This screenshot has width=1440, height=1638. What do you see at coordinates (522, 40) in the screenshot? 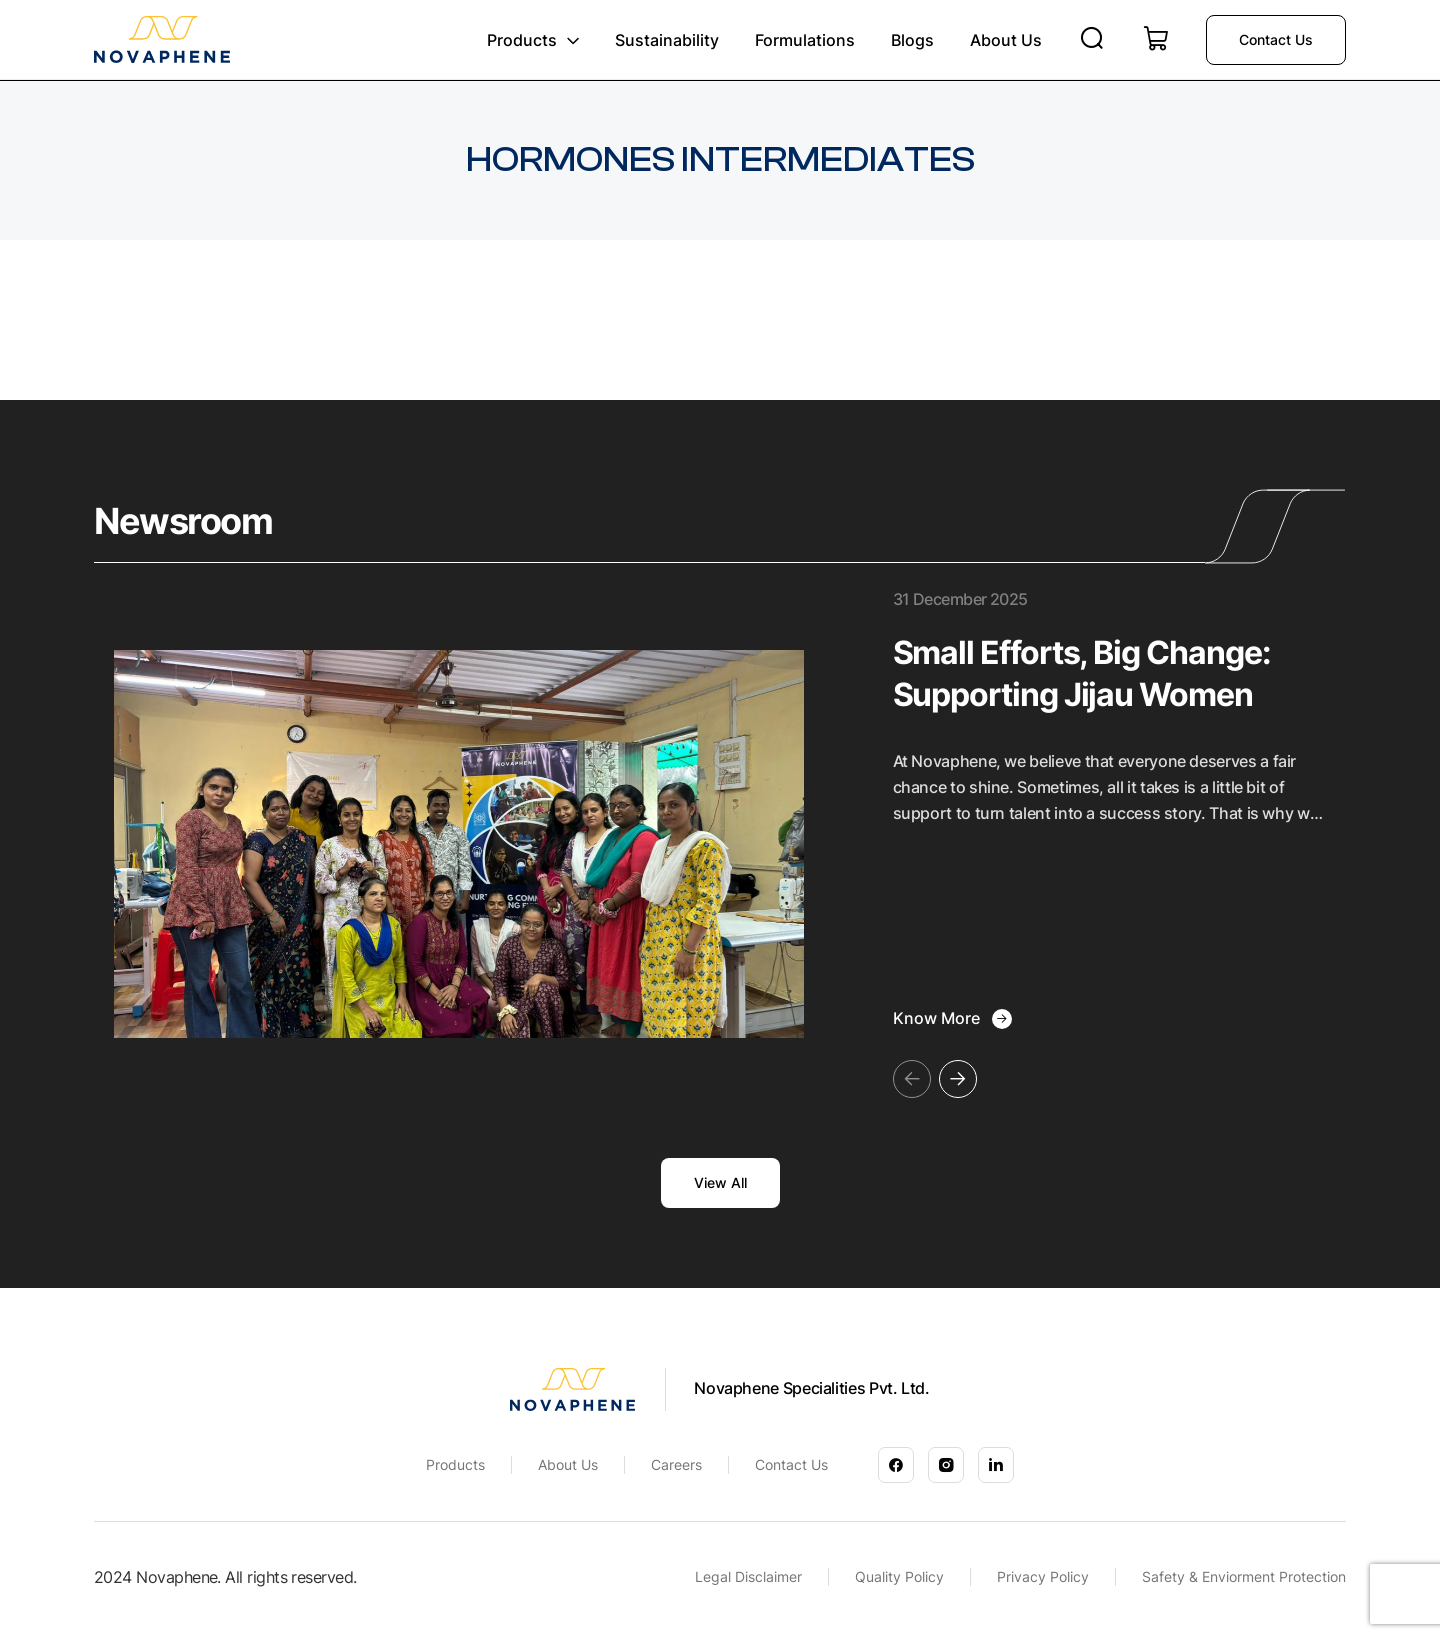
I see `Products` at bounding box center [522, 40].